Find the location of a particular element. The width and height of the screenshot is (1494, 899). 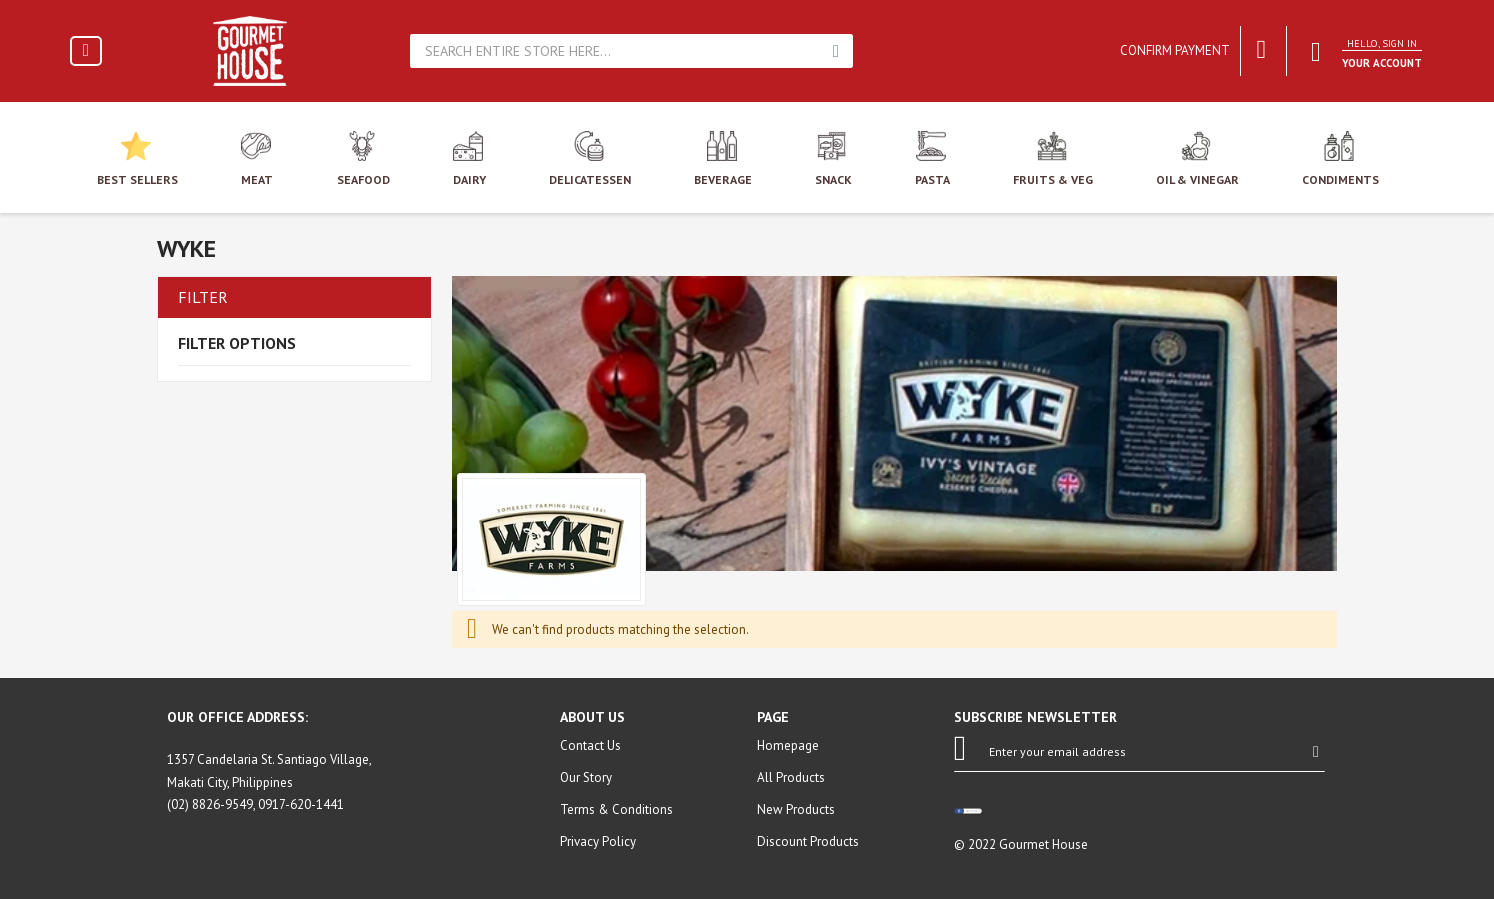

Contact Us is located at coordinates (590, 745).